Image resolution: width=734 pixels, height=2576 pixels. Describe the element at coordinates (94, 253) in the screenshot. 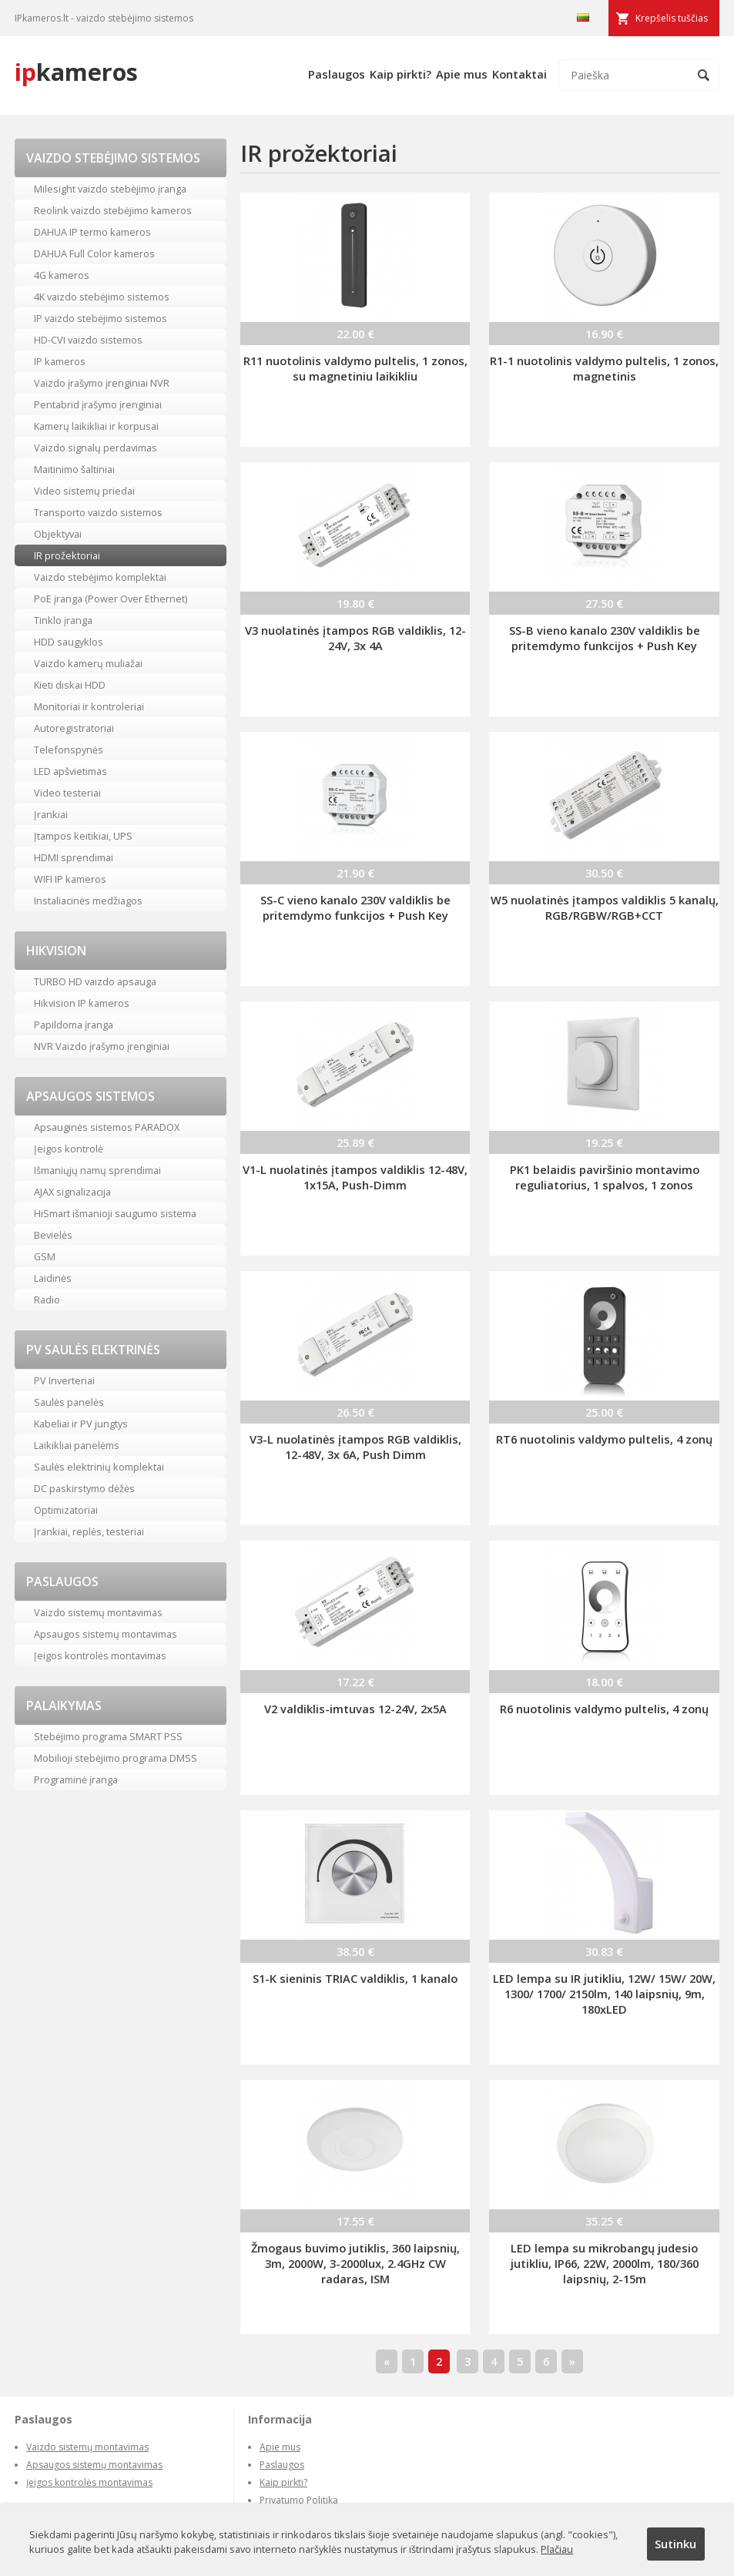

I see `DAHUA Full Color kameros` at that location.